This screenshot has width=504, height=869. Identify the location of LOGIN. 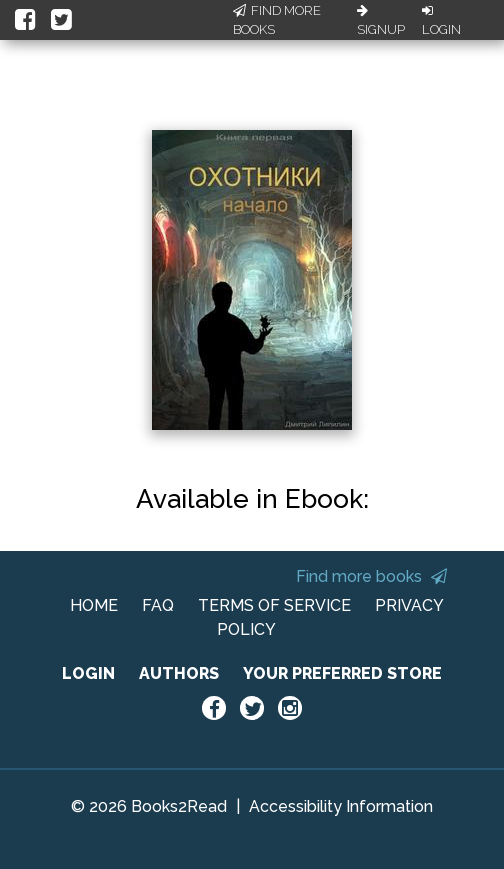
(88, 673).